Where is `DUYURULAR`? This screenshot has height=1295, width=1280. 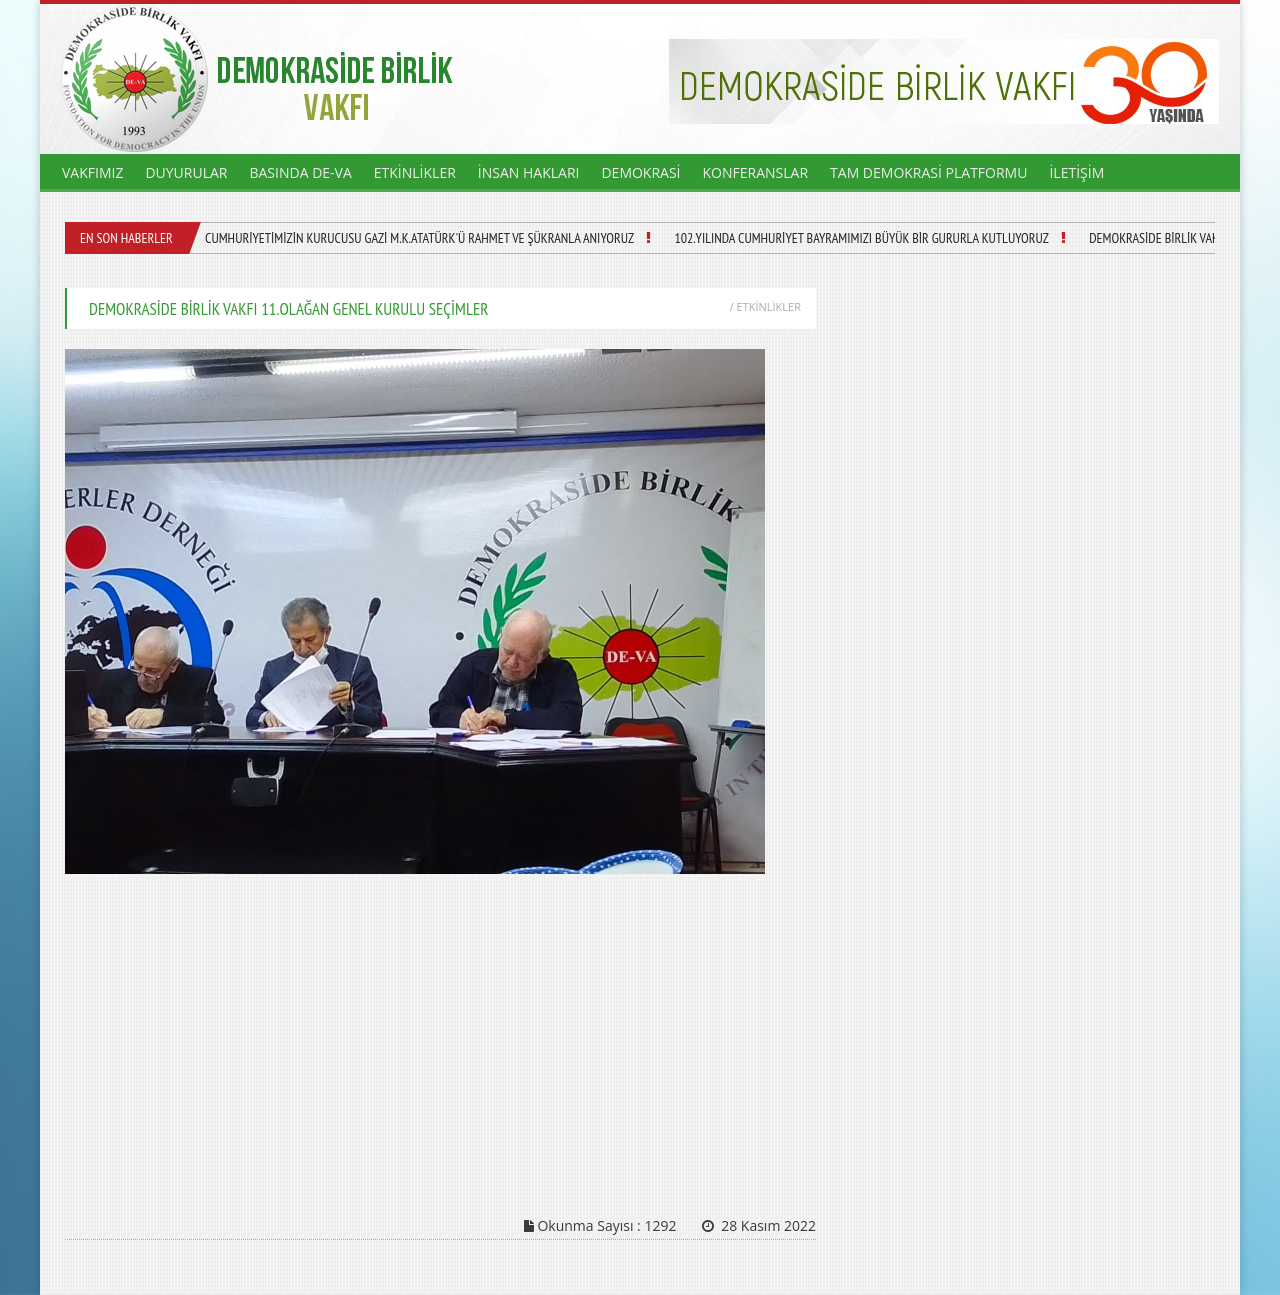
DUYURULAR is located at coordinates (186, 172).